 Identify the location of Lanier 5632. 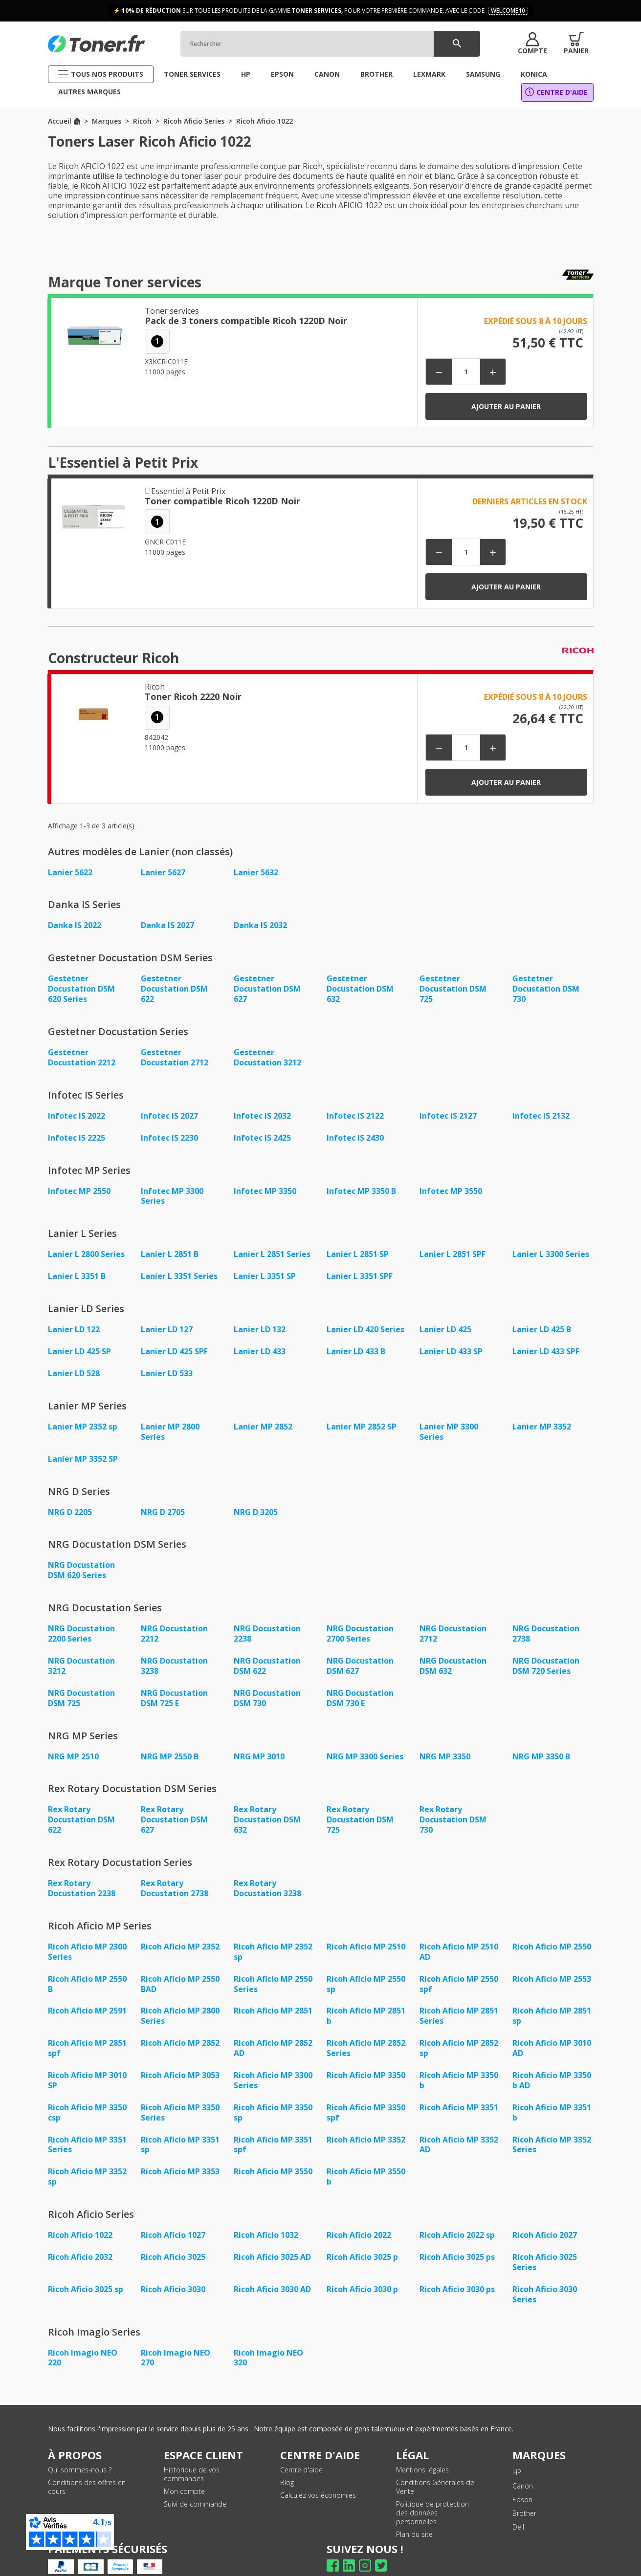
(256, 872).